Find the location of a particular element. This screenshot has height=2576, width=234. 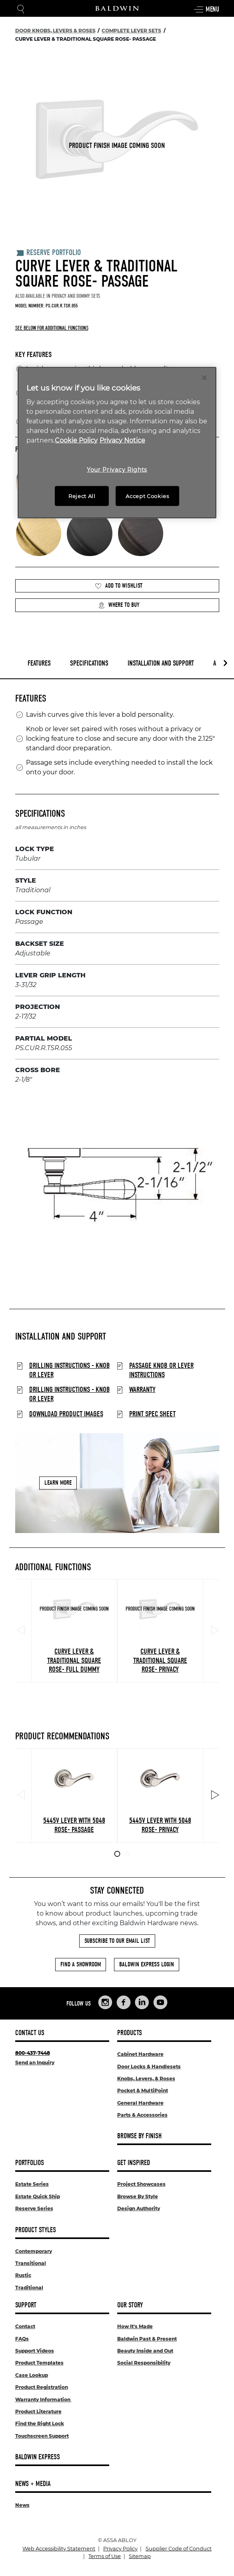

Design Authority is located at coordinates (138, 2208).